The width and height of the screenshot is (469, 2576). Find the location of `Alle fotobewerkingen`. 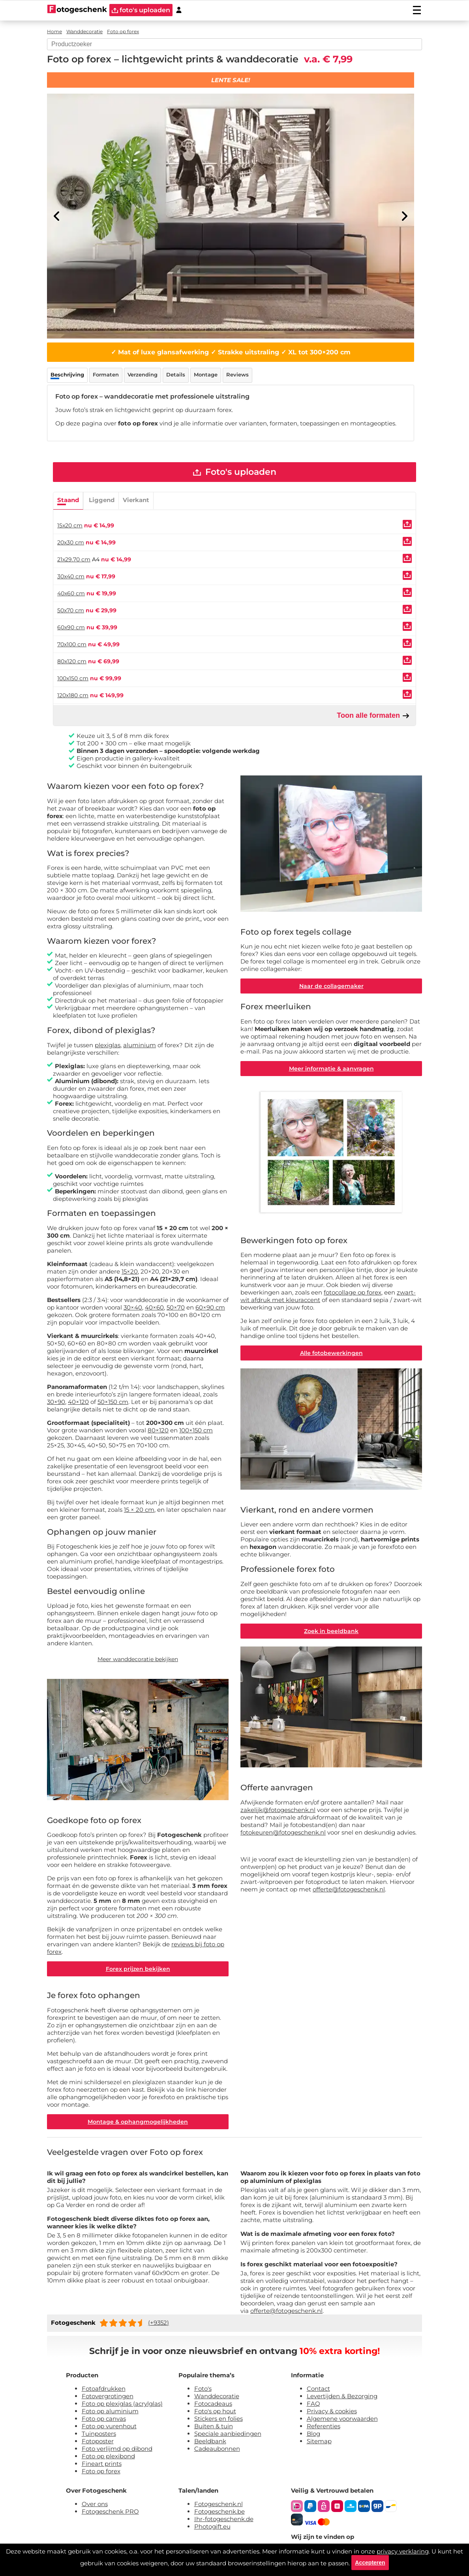

Alle fotobewerkingen is located at coordinates (331, 1355).